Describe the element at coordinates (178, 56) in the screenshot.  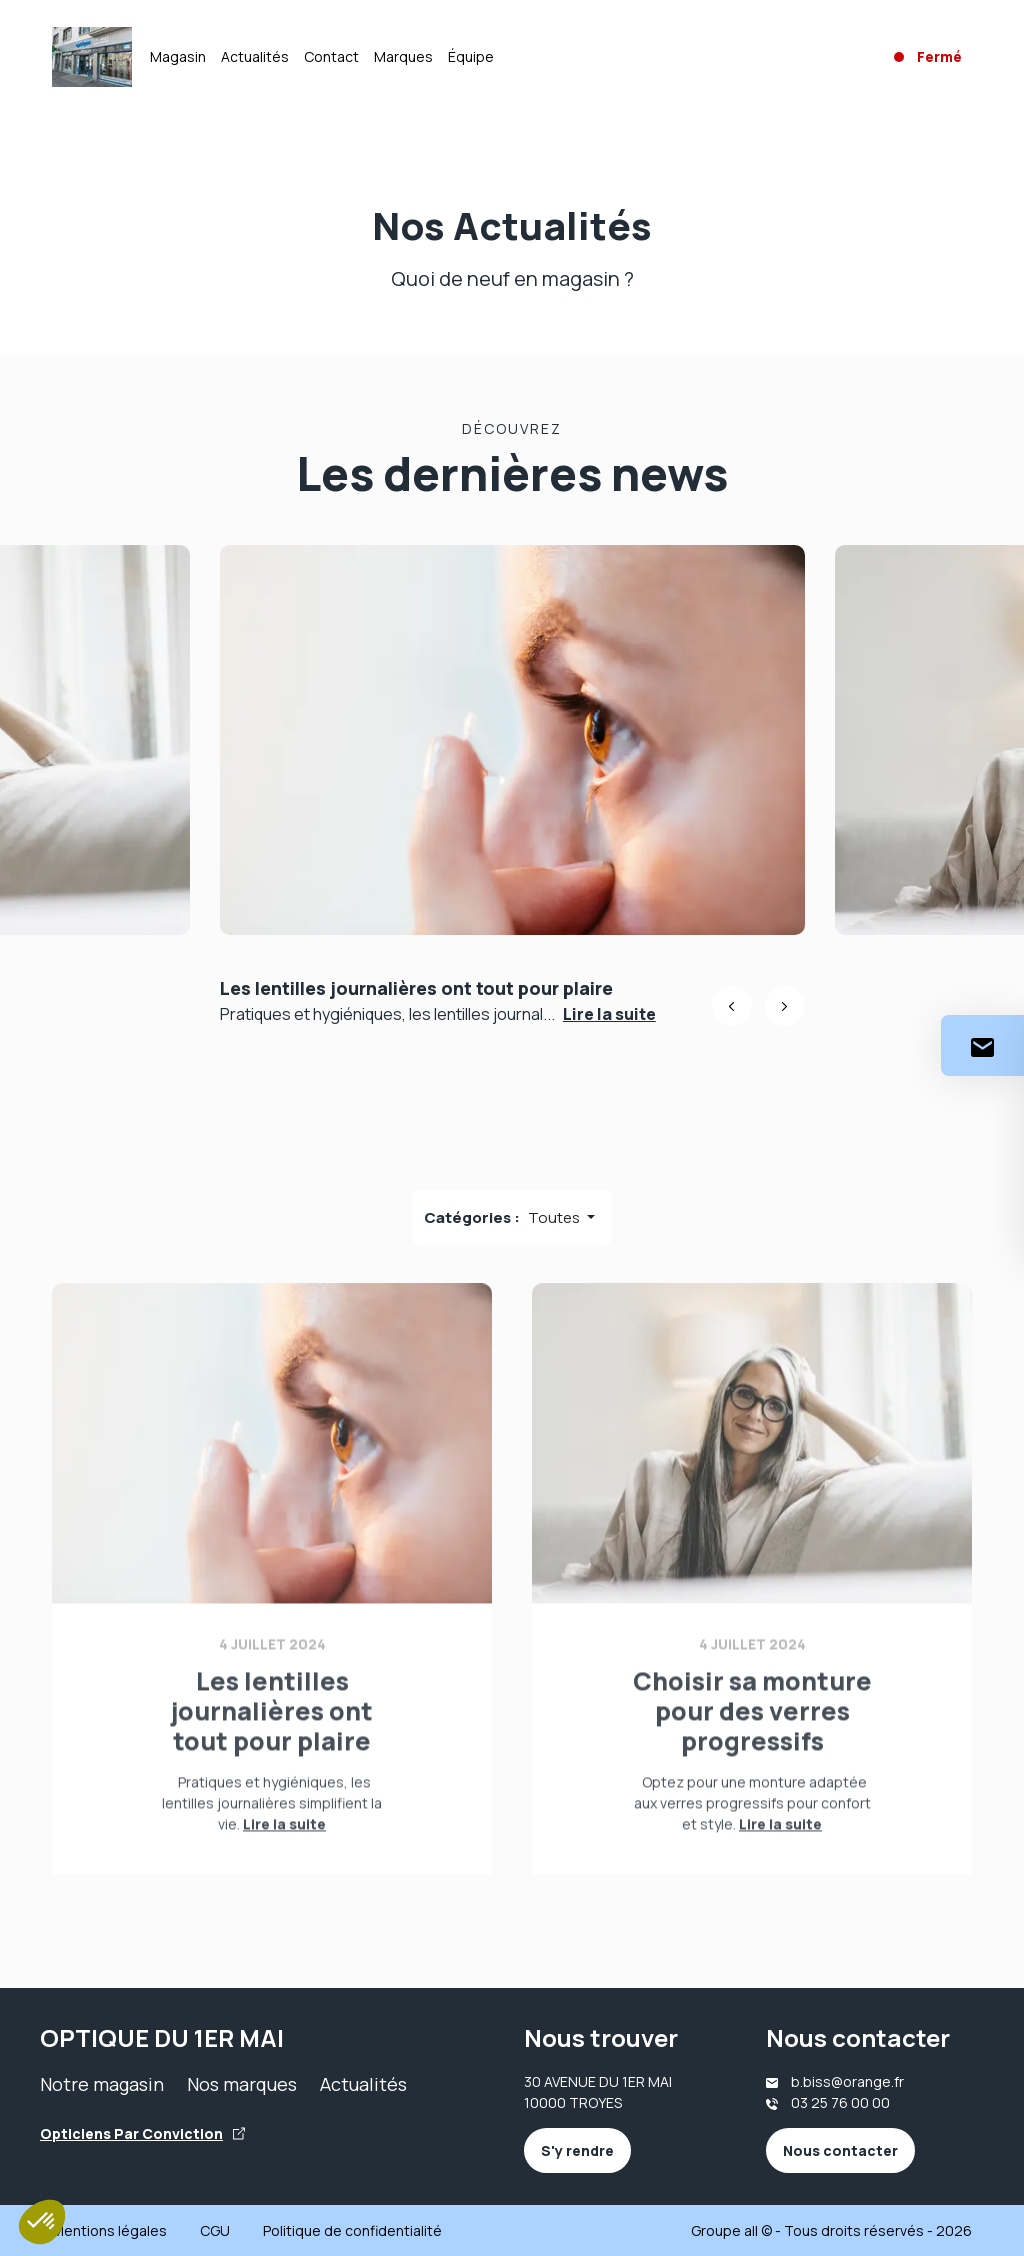
I see `Magasin` at that location.